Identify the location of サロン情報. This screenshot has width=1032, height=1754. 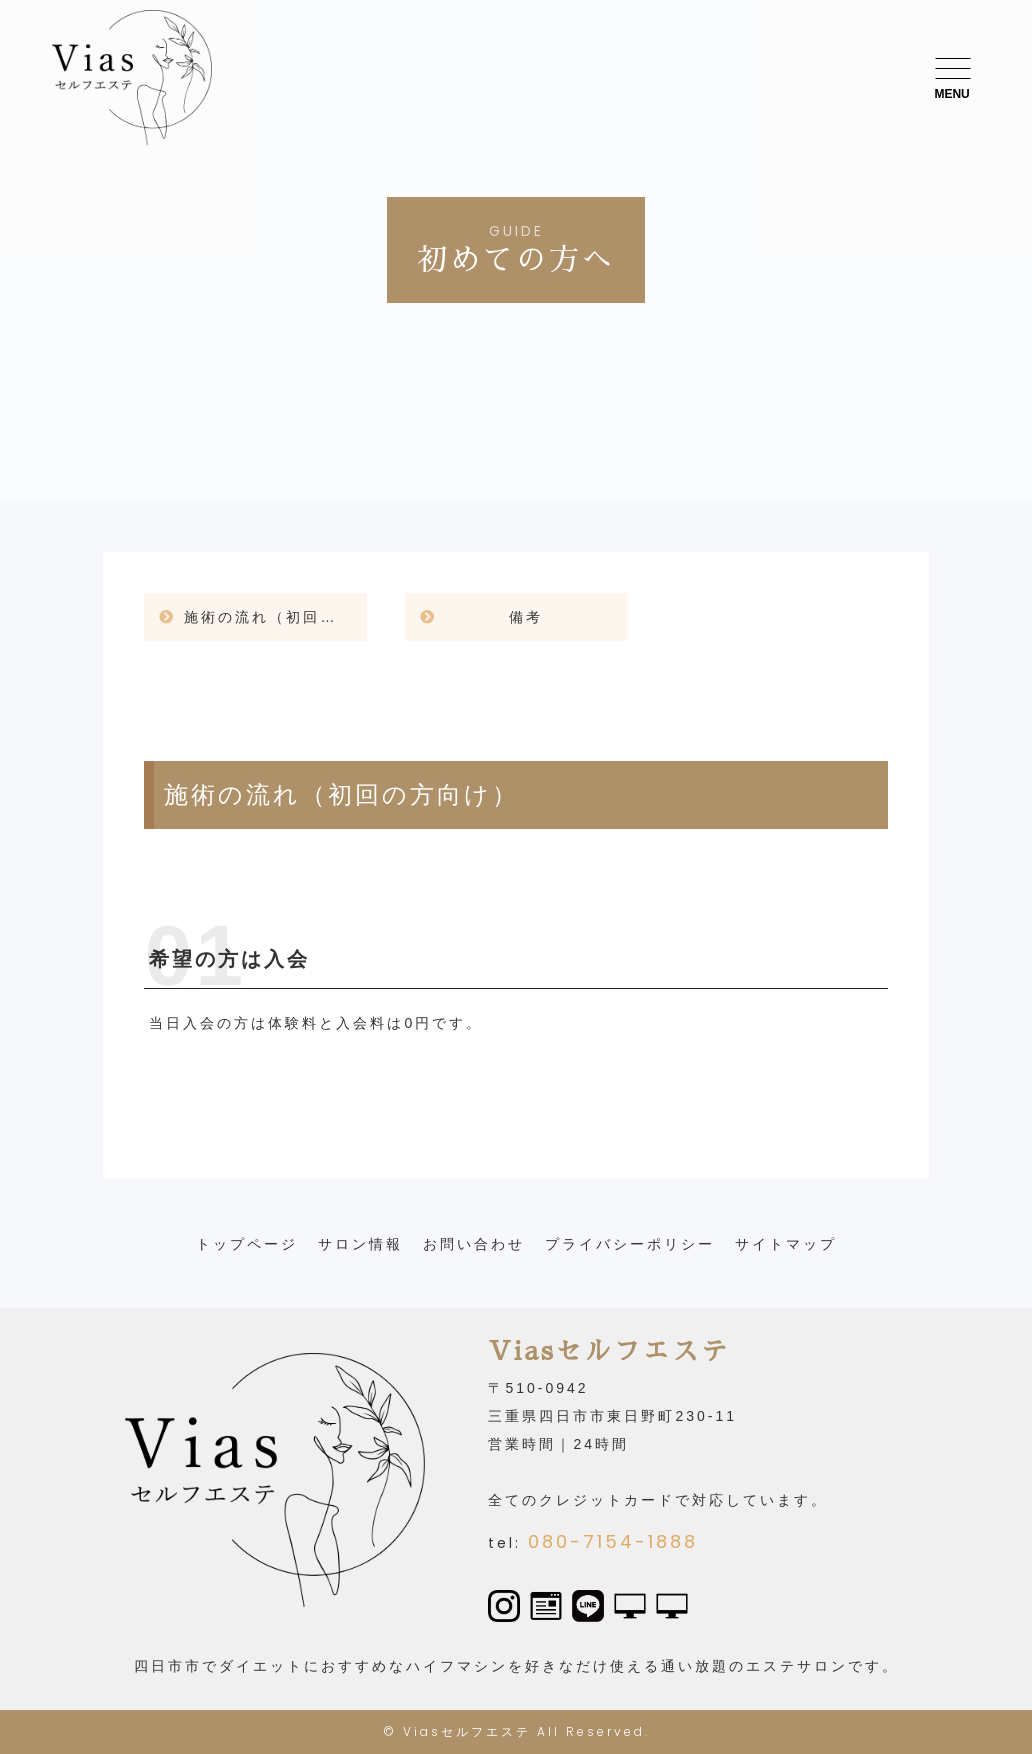
(360, 1244).